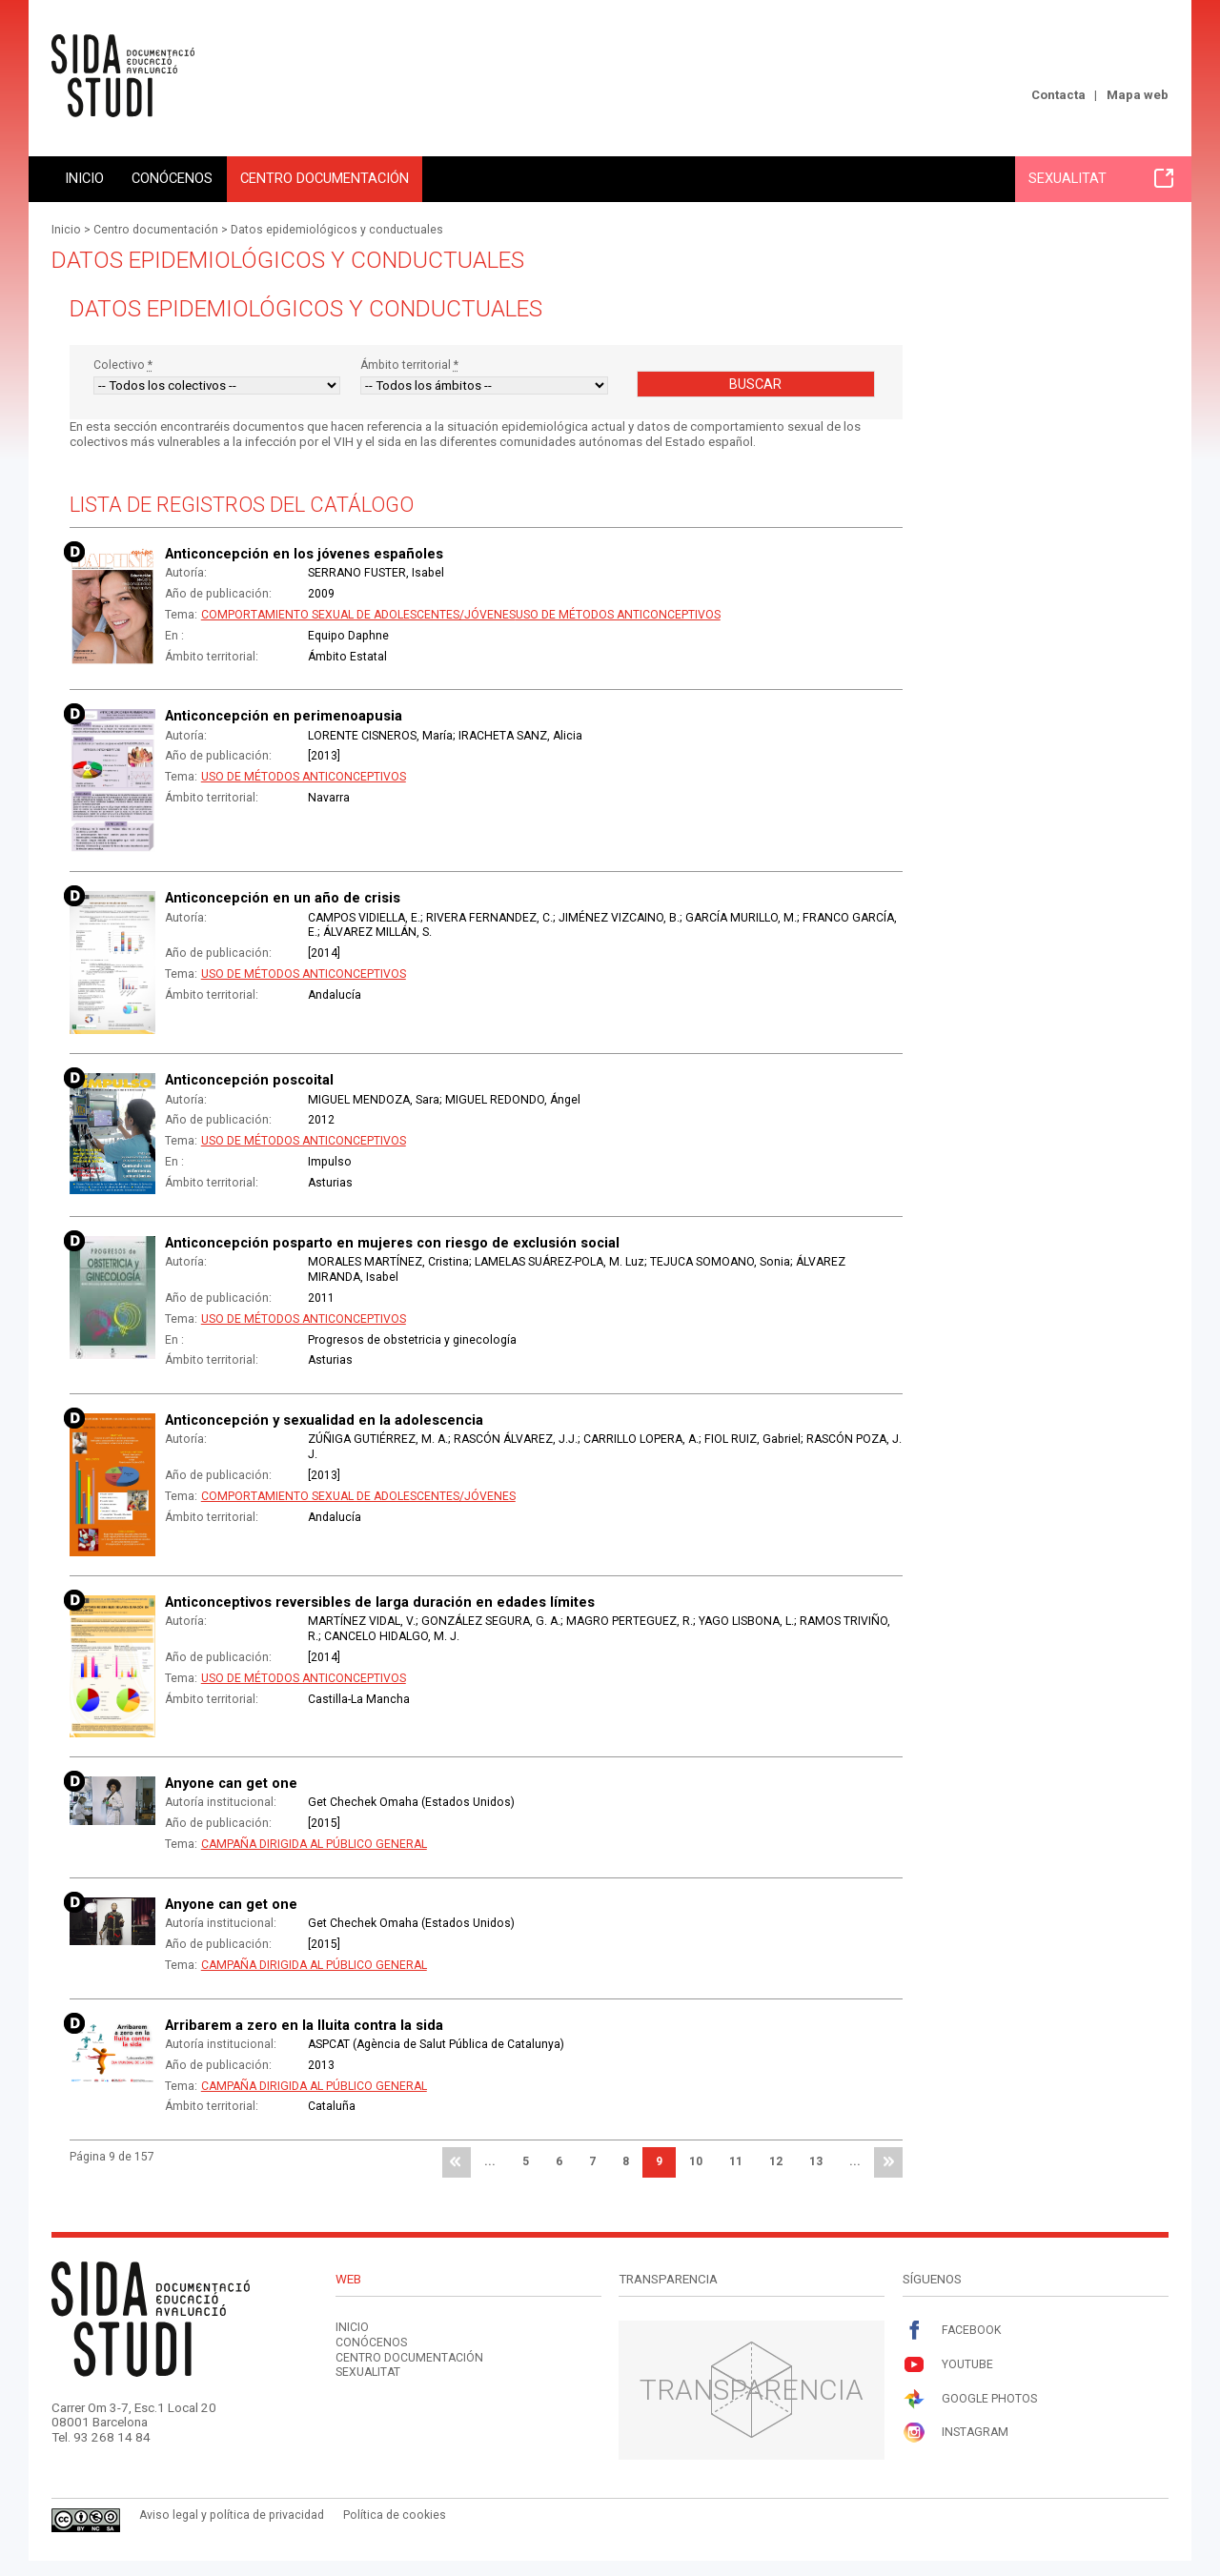  What do you see at coordinates (282, 897) in the screenshot?
I see `Anticoncepción en un año de crisis` at bounding box center [282, 897].